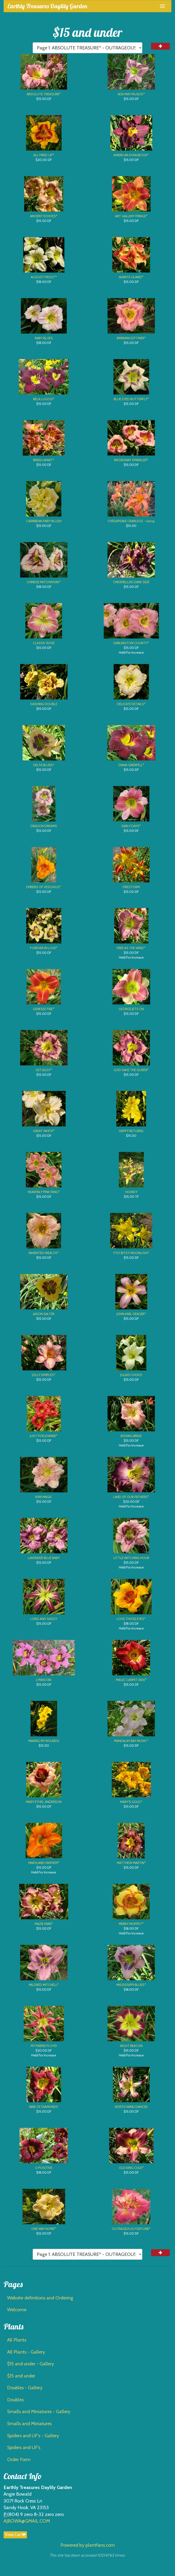 The image size is (175, 2576). I want to click on BREED APART*, so click(43, 460).